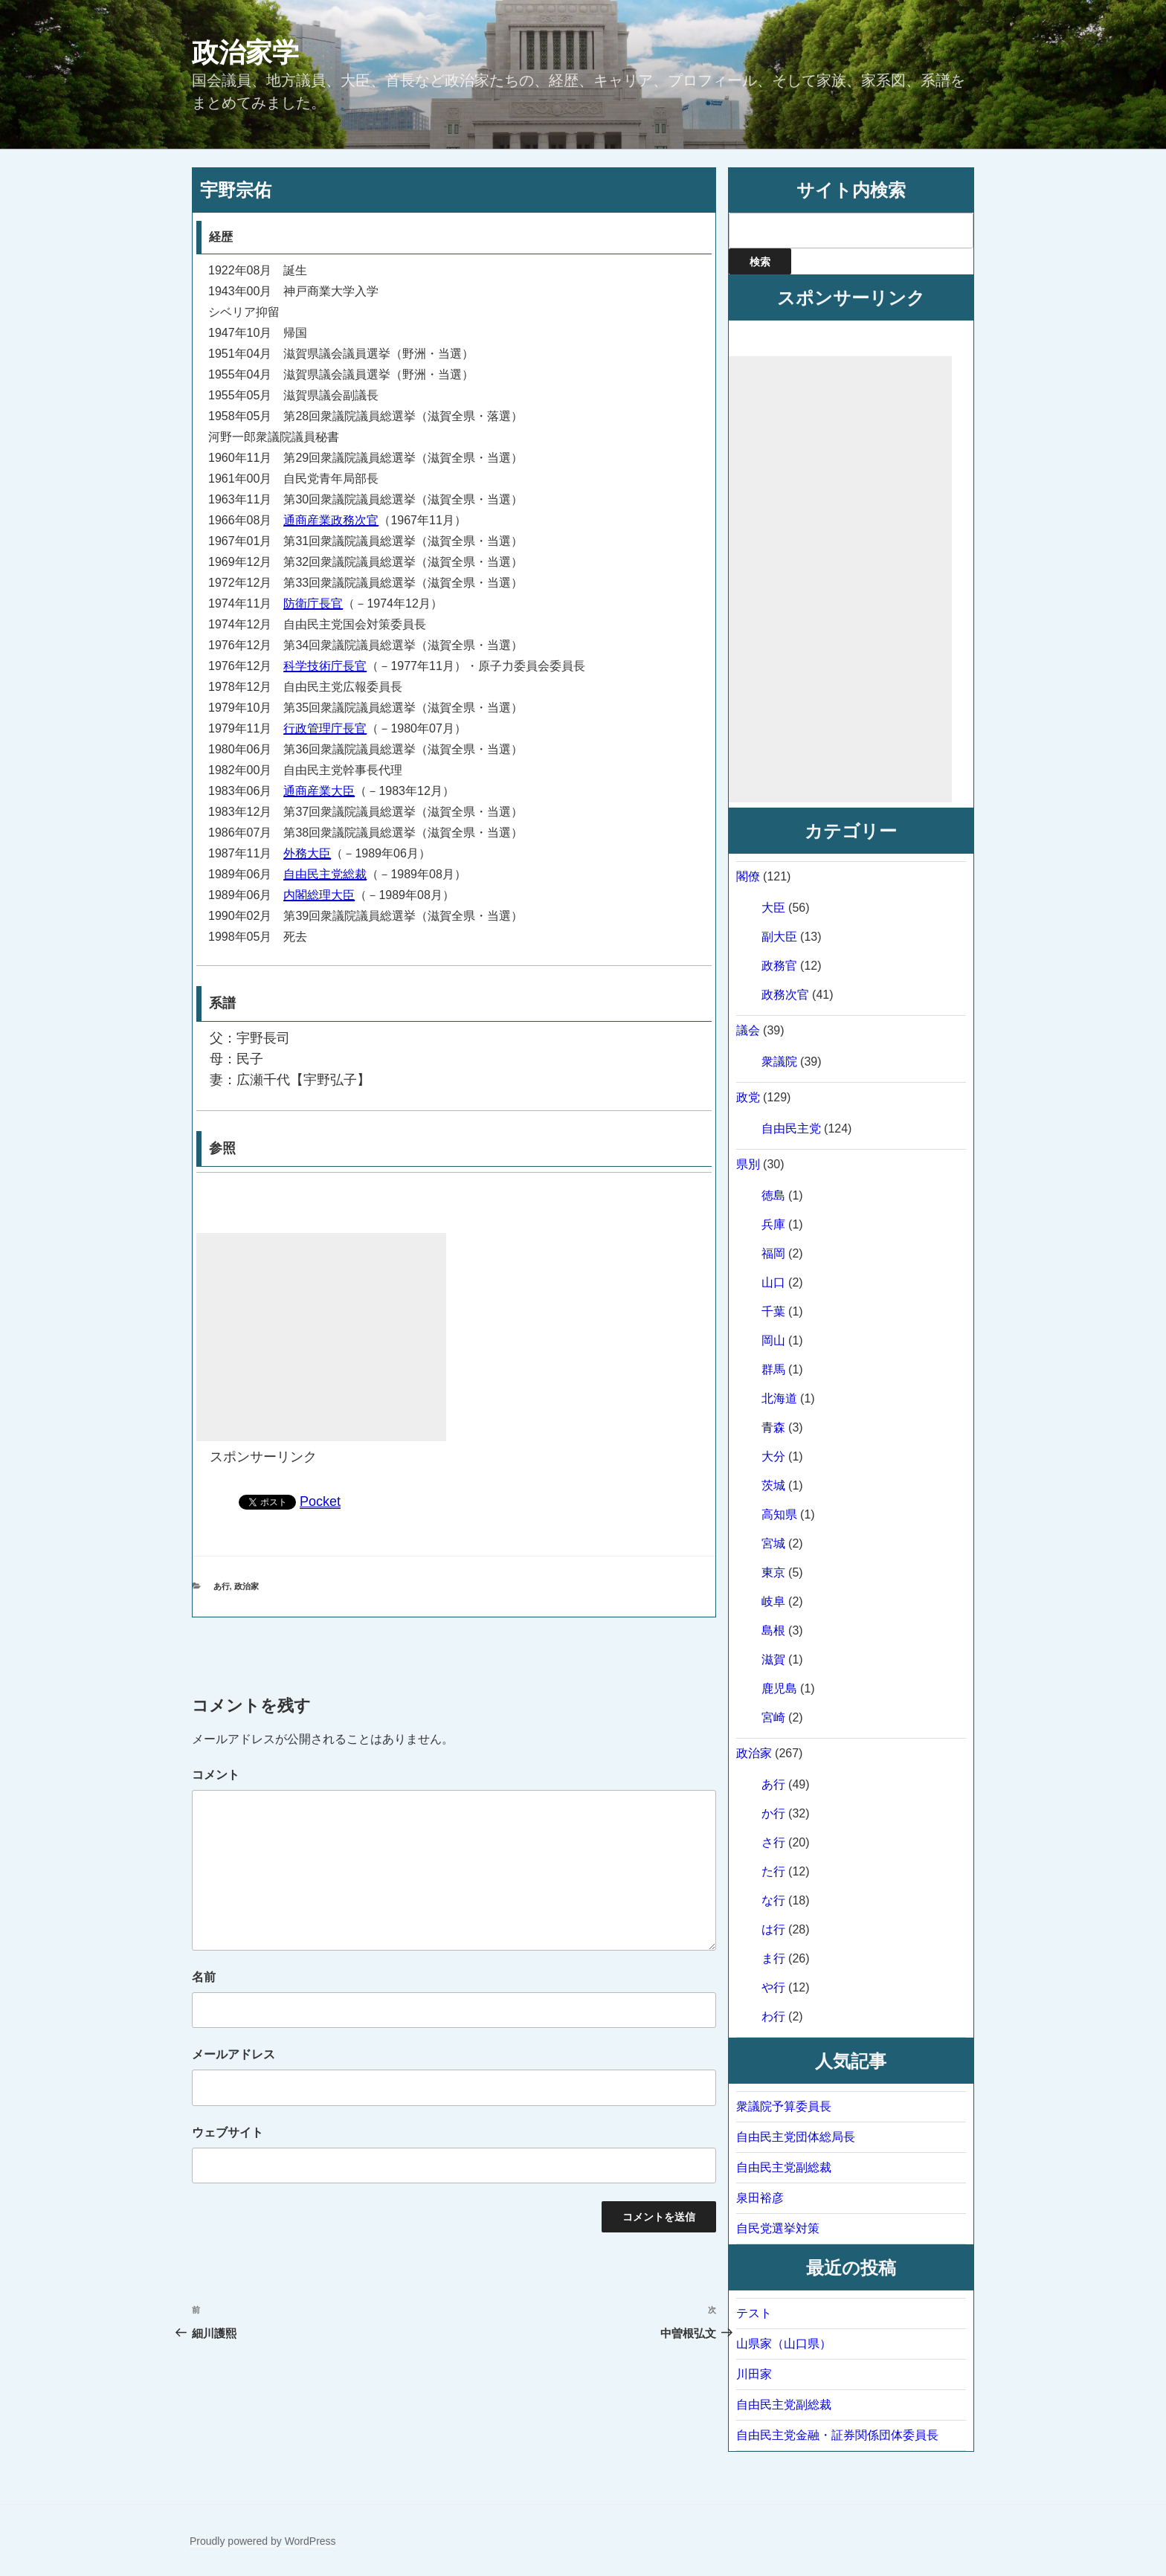 This screenshot has width=1166, height=2576. I want to click on あ行, so click(221, 1586).